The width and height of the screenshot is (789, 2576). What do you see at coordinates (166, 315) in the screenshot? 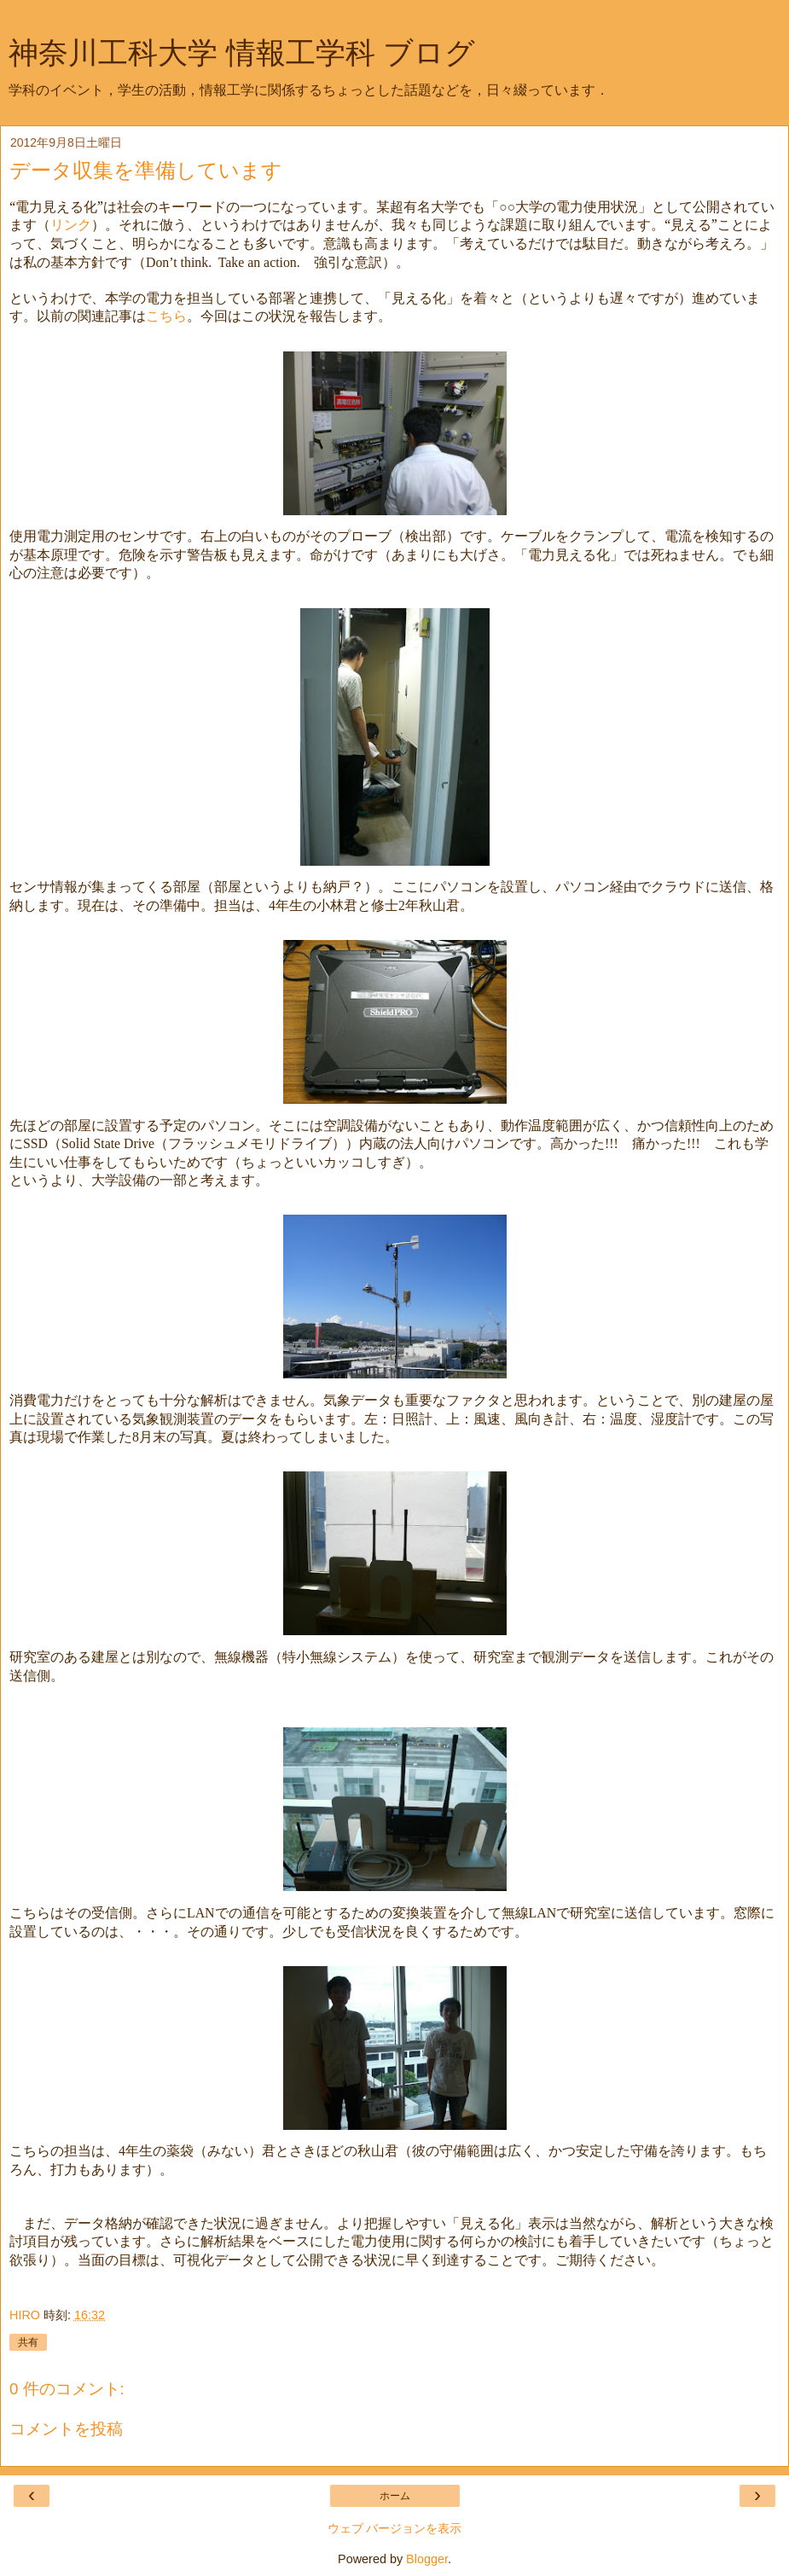
I see `こちら` at bounding box center [166, 315].